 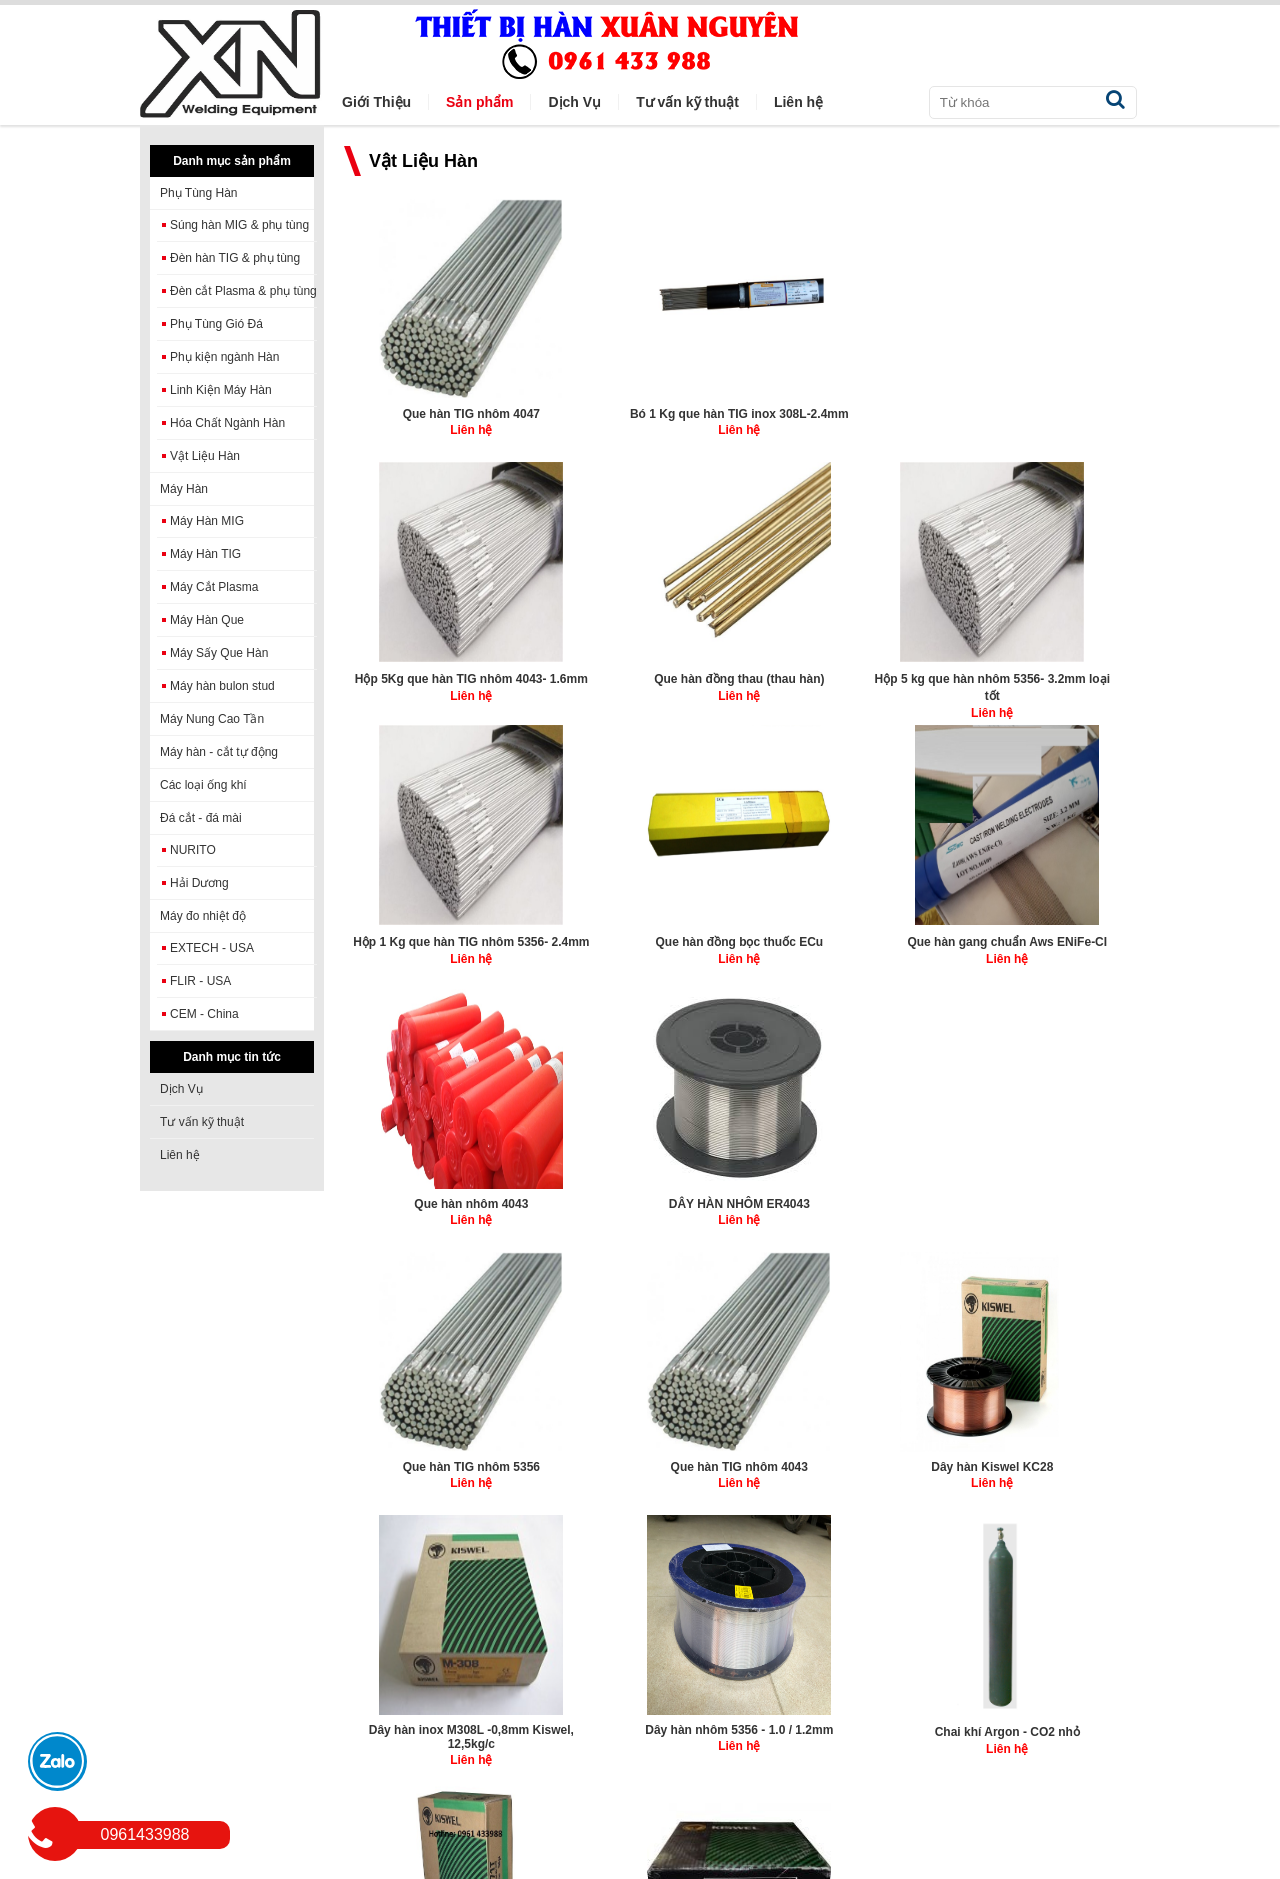 What do you see at coordinates (203, 916) in the screenshot?
I see `Máy đo nhiệt độ` at bounding box center [203, 916].